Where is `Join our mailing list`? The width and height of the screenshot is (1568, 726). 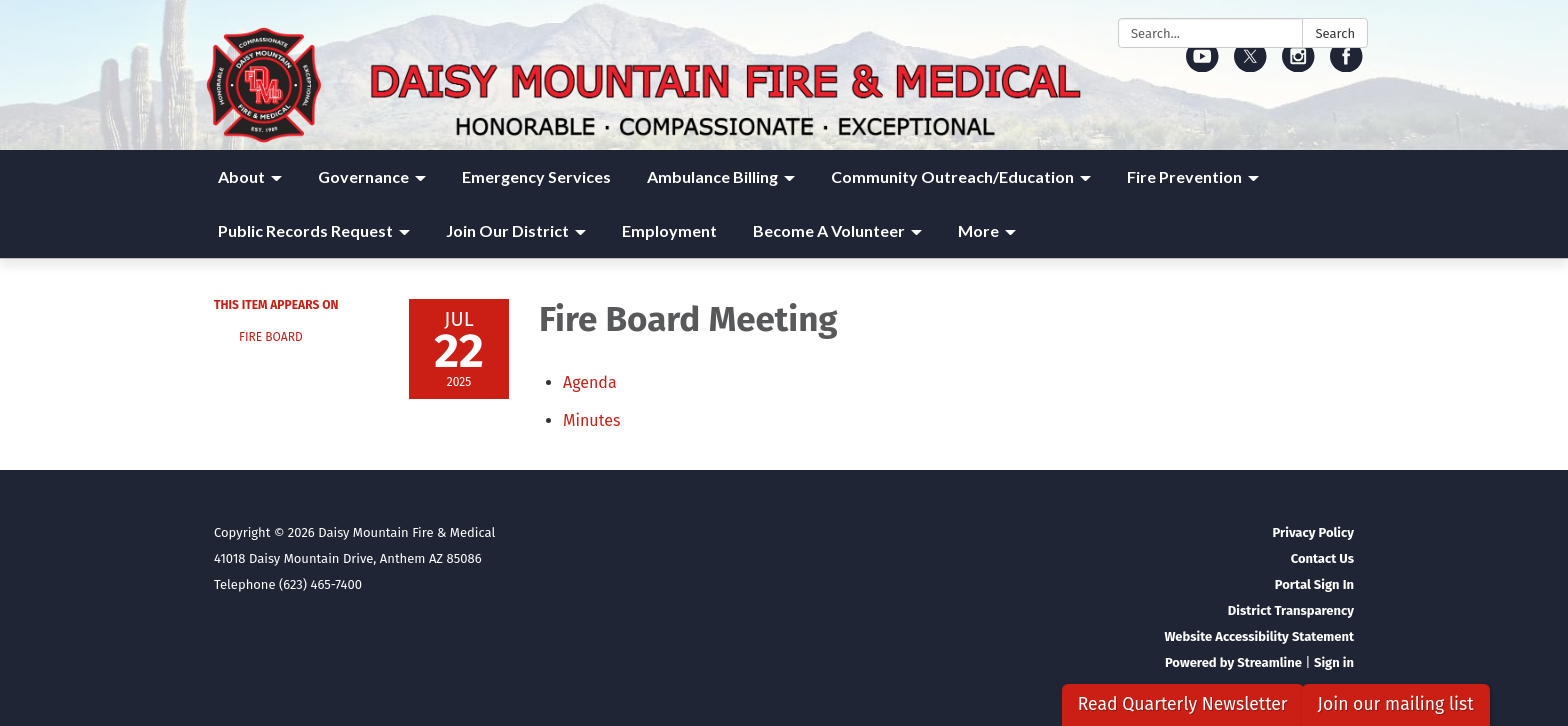 Join our mailing list is located at coordinates (1396, 704).